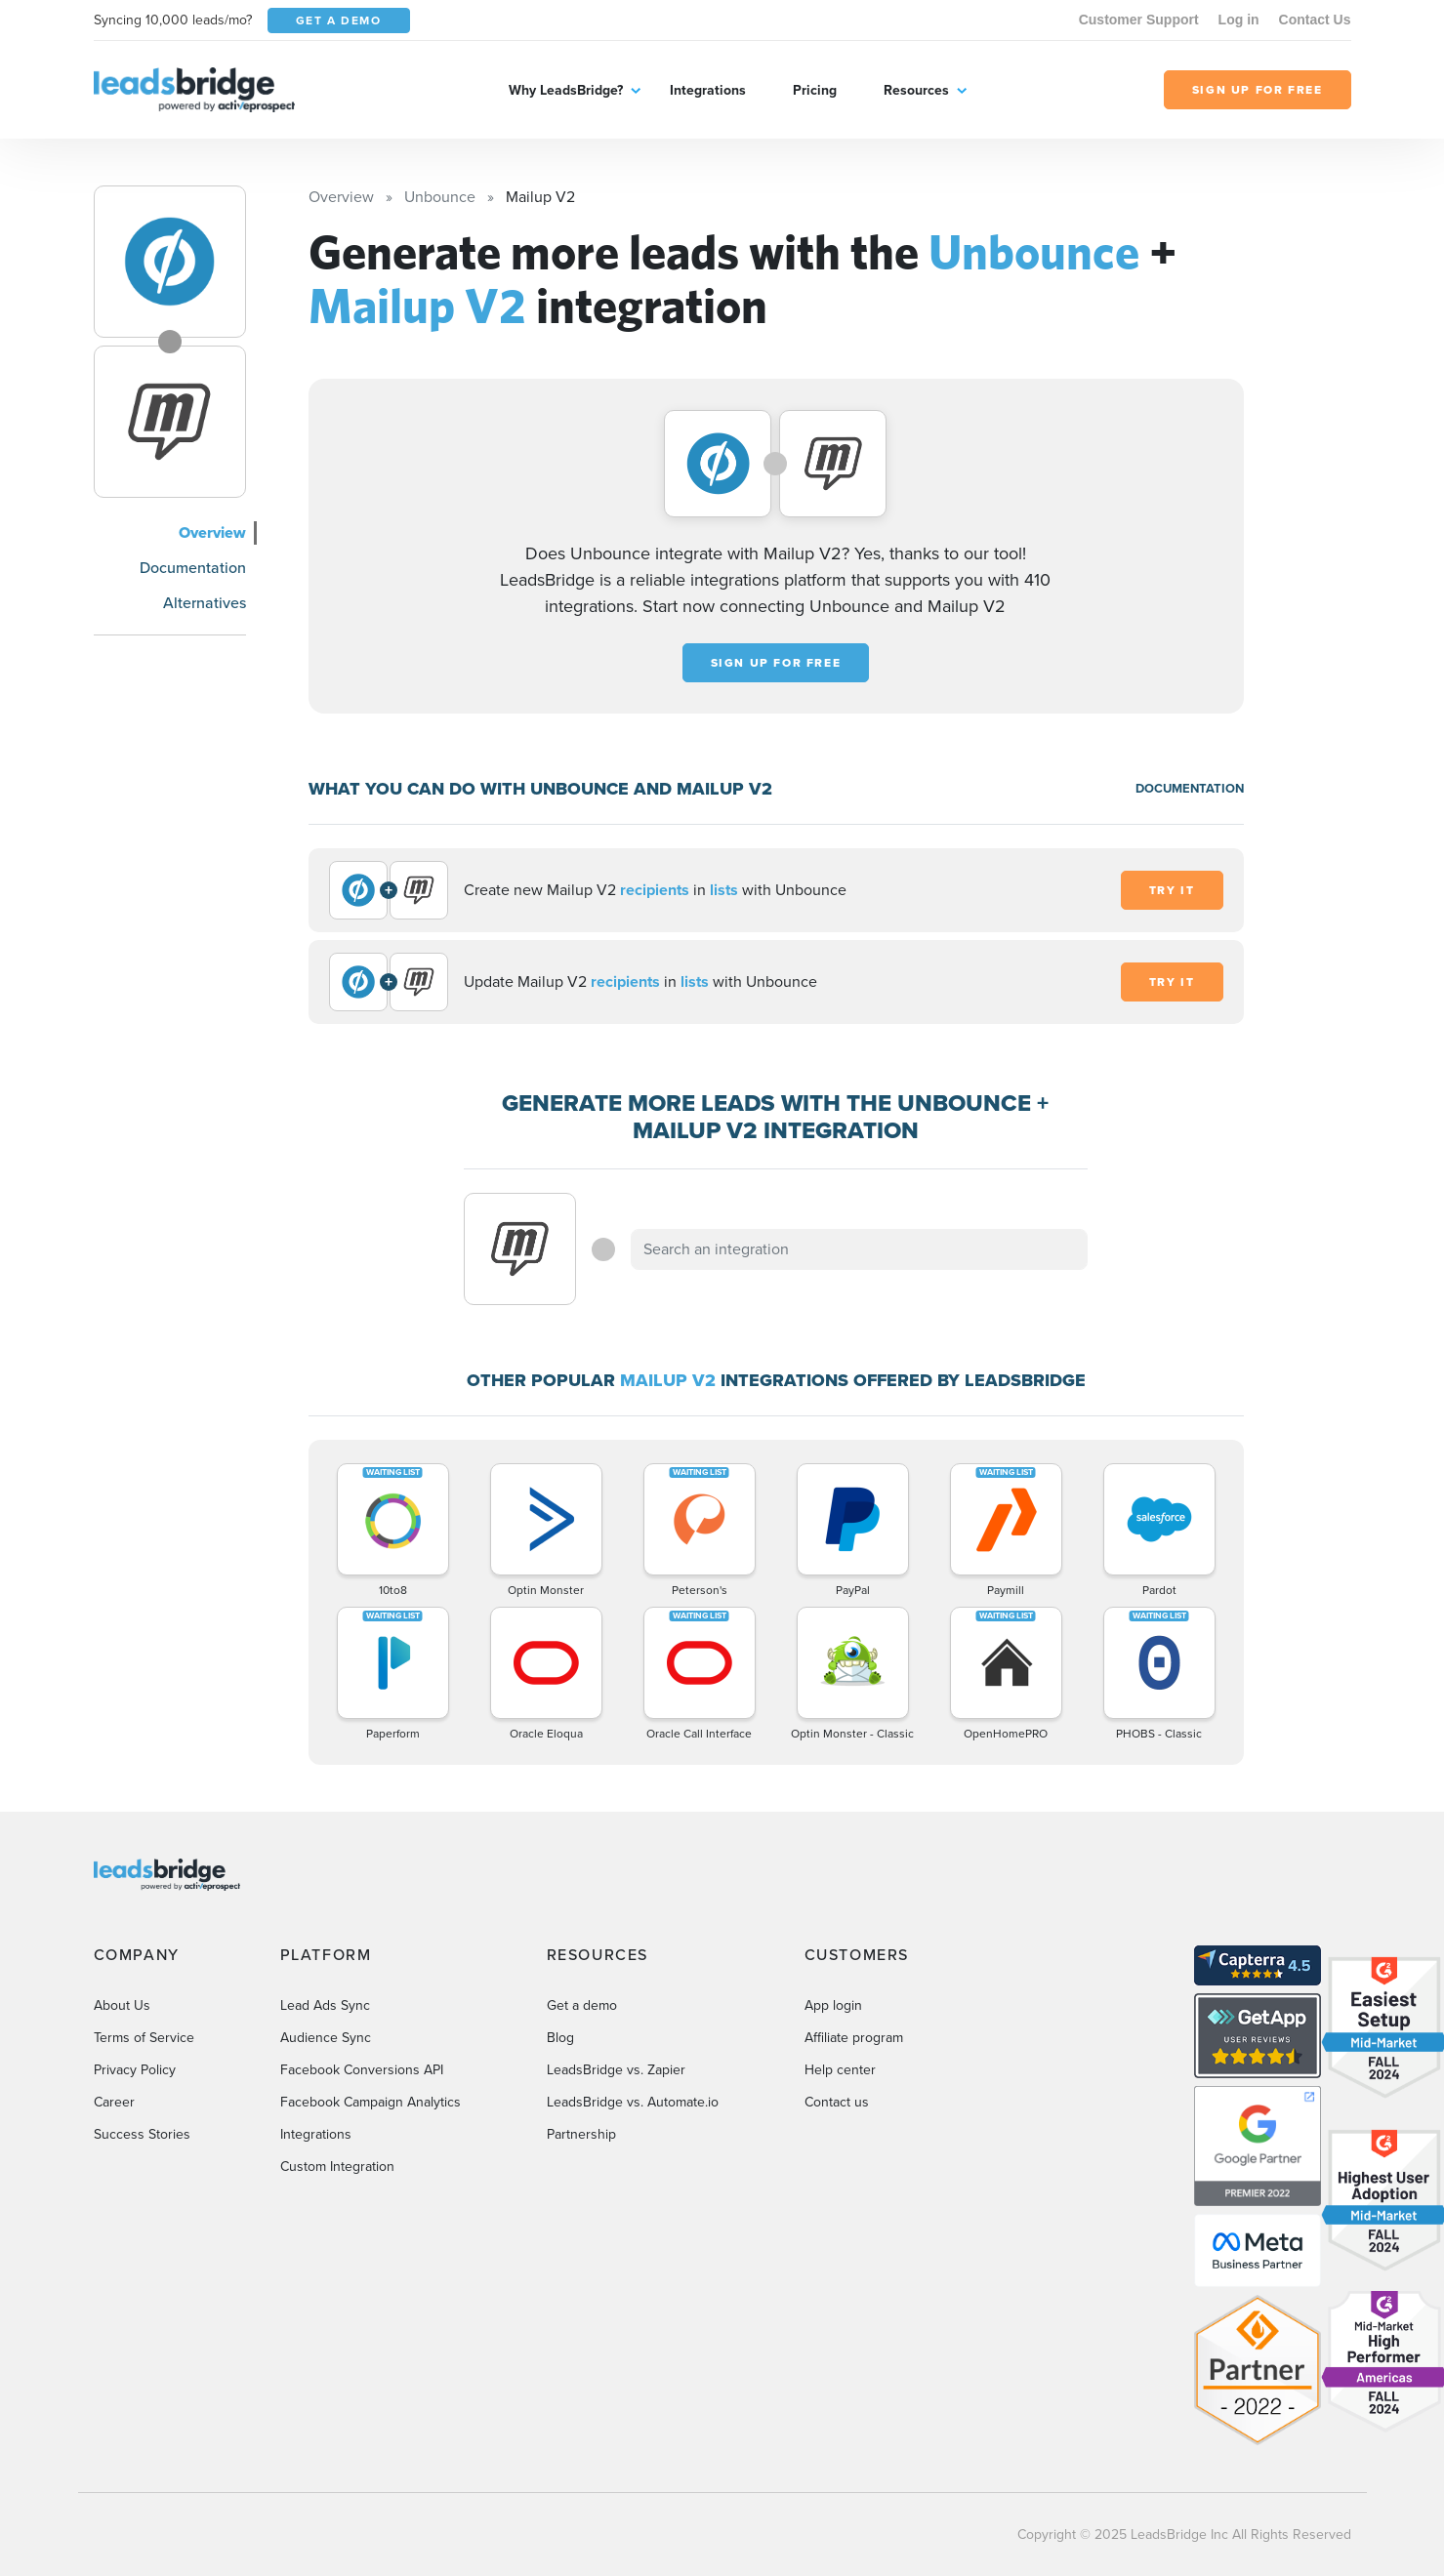  Describe the element at coordinates (815, 90) in the screenshot. I see `Pricing` at that location.